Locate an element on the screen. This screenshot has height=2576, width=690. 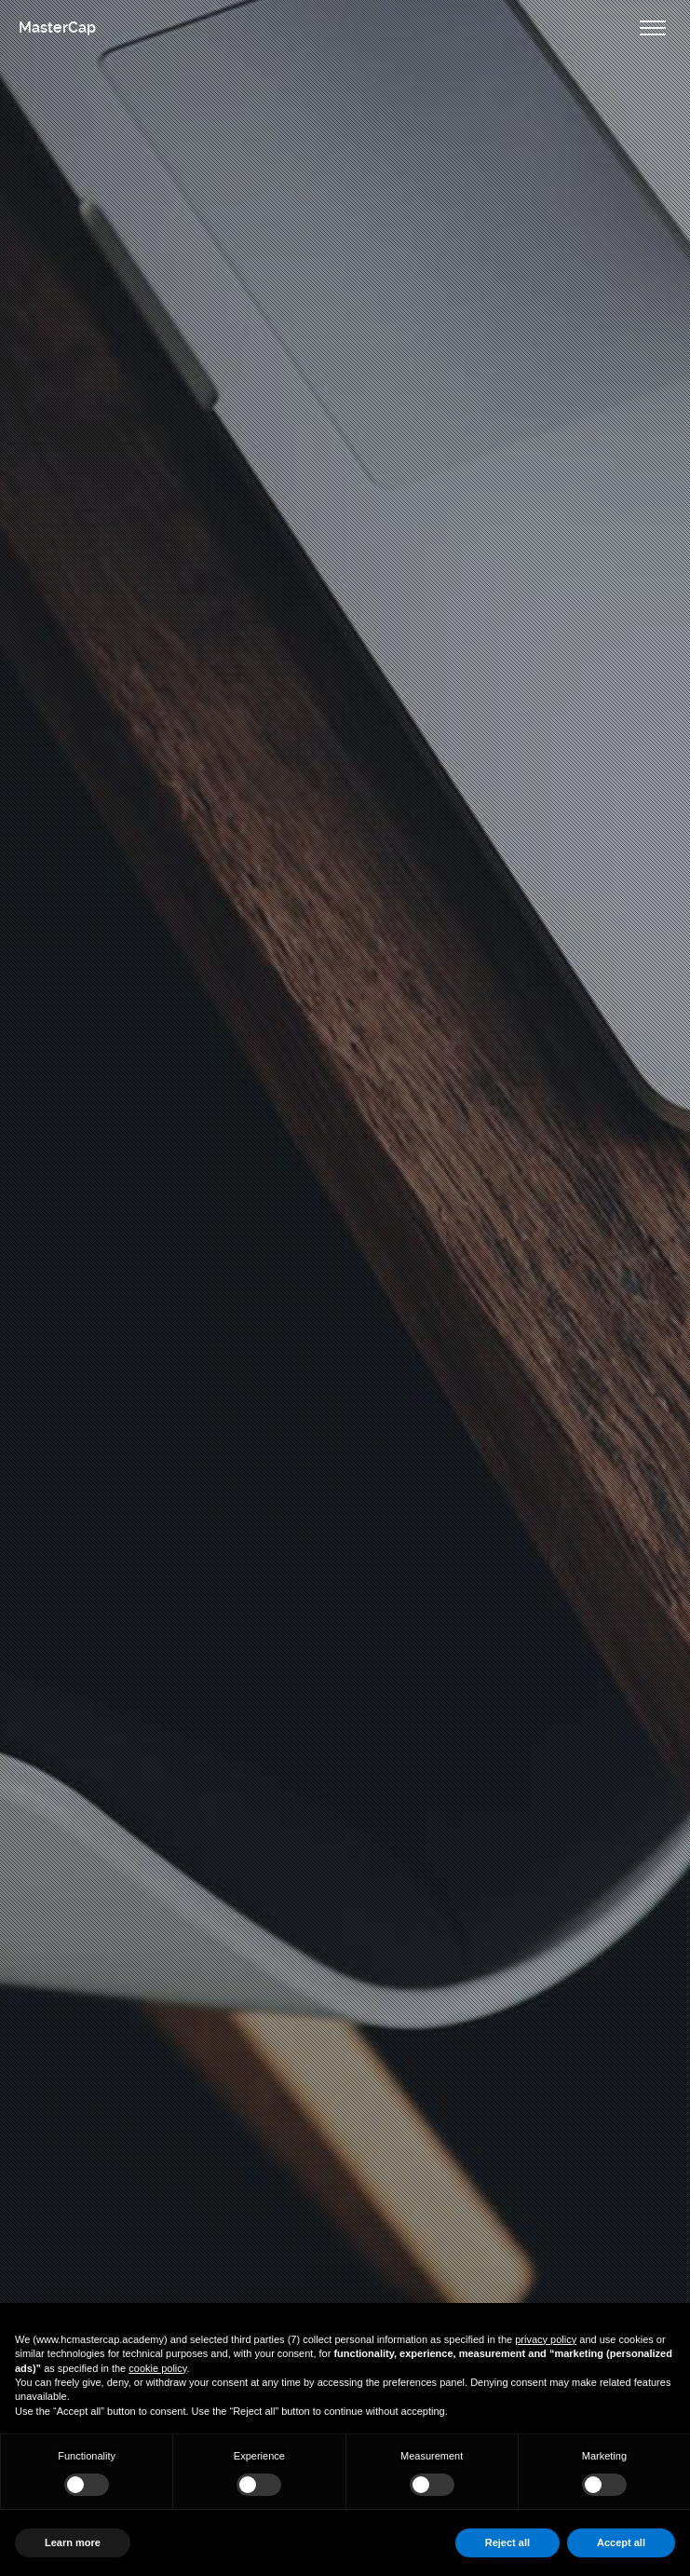
cookie policy [button] is located at coordinates (157, 2368).